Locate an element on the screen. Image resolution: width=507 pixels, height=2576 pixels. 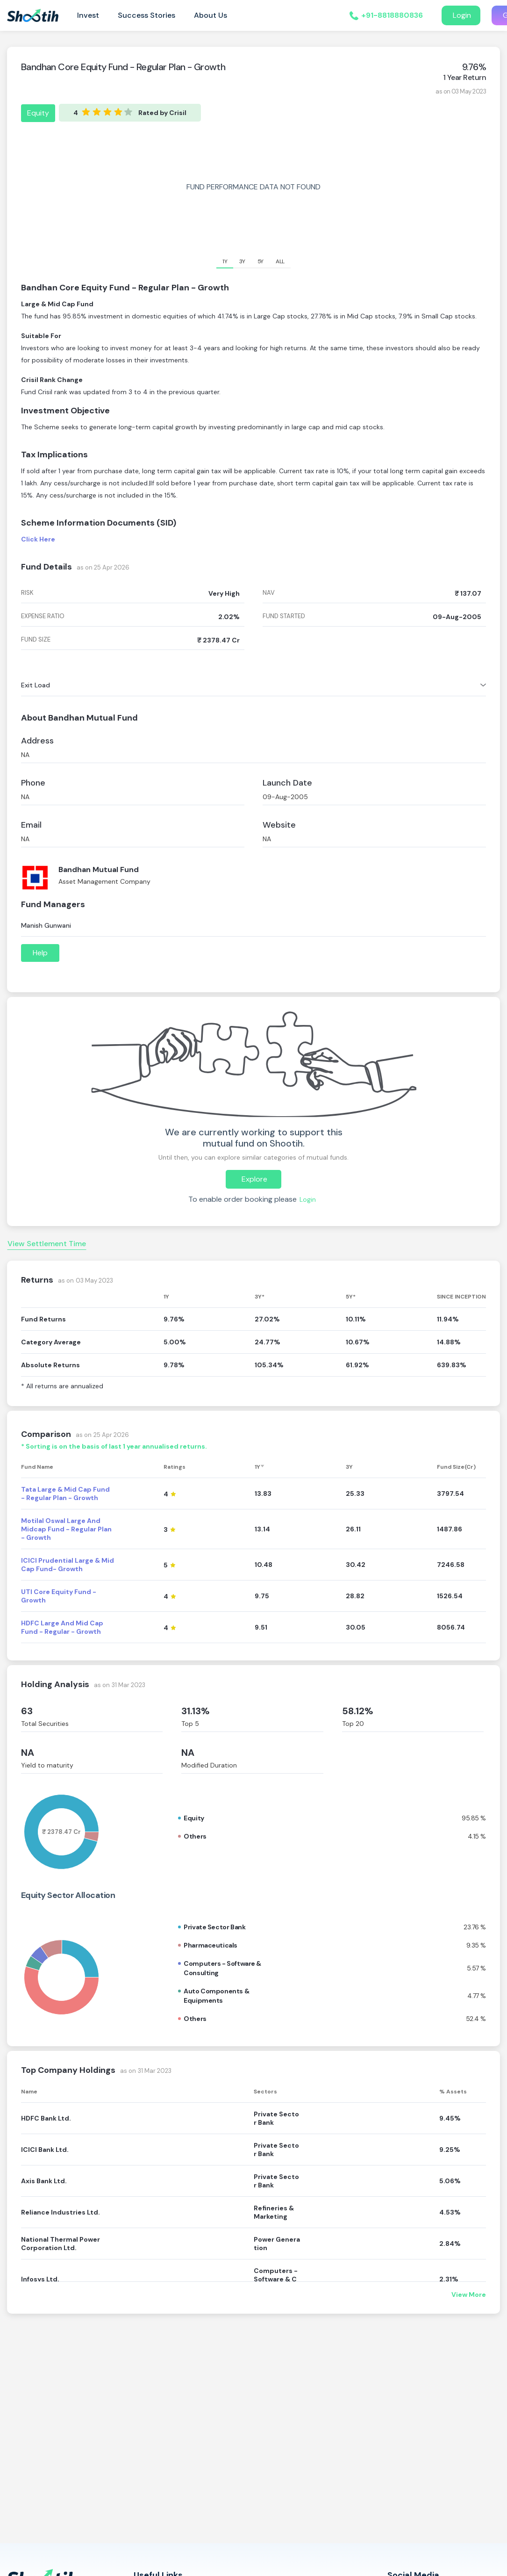
63 is located at coordinates (27, 1711).